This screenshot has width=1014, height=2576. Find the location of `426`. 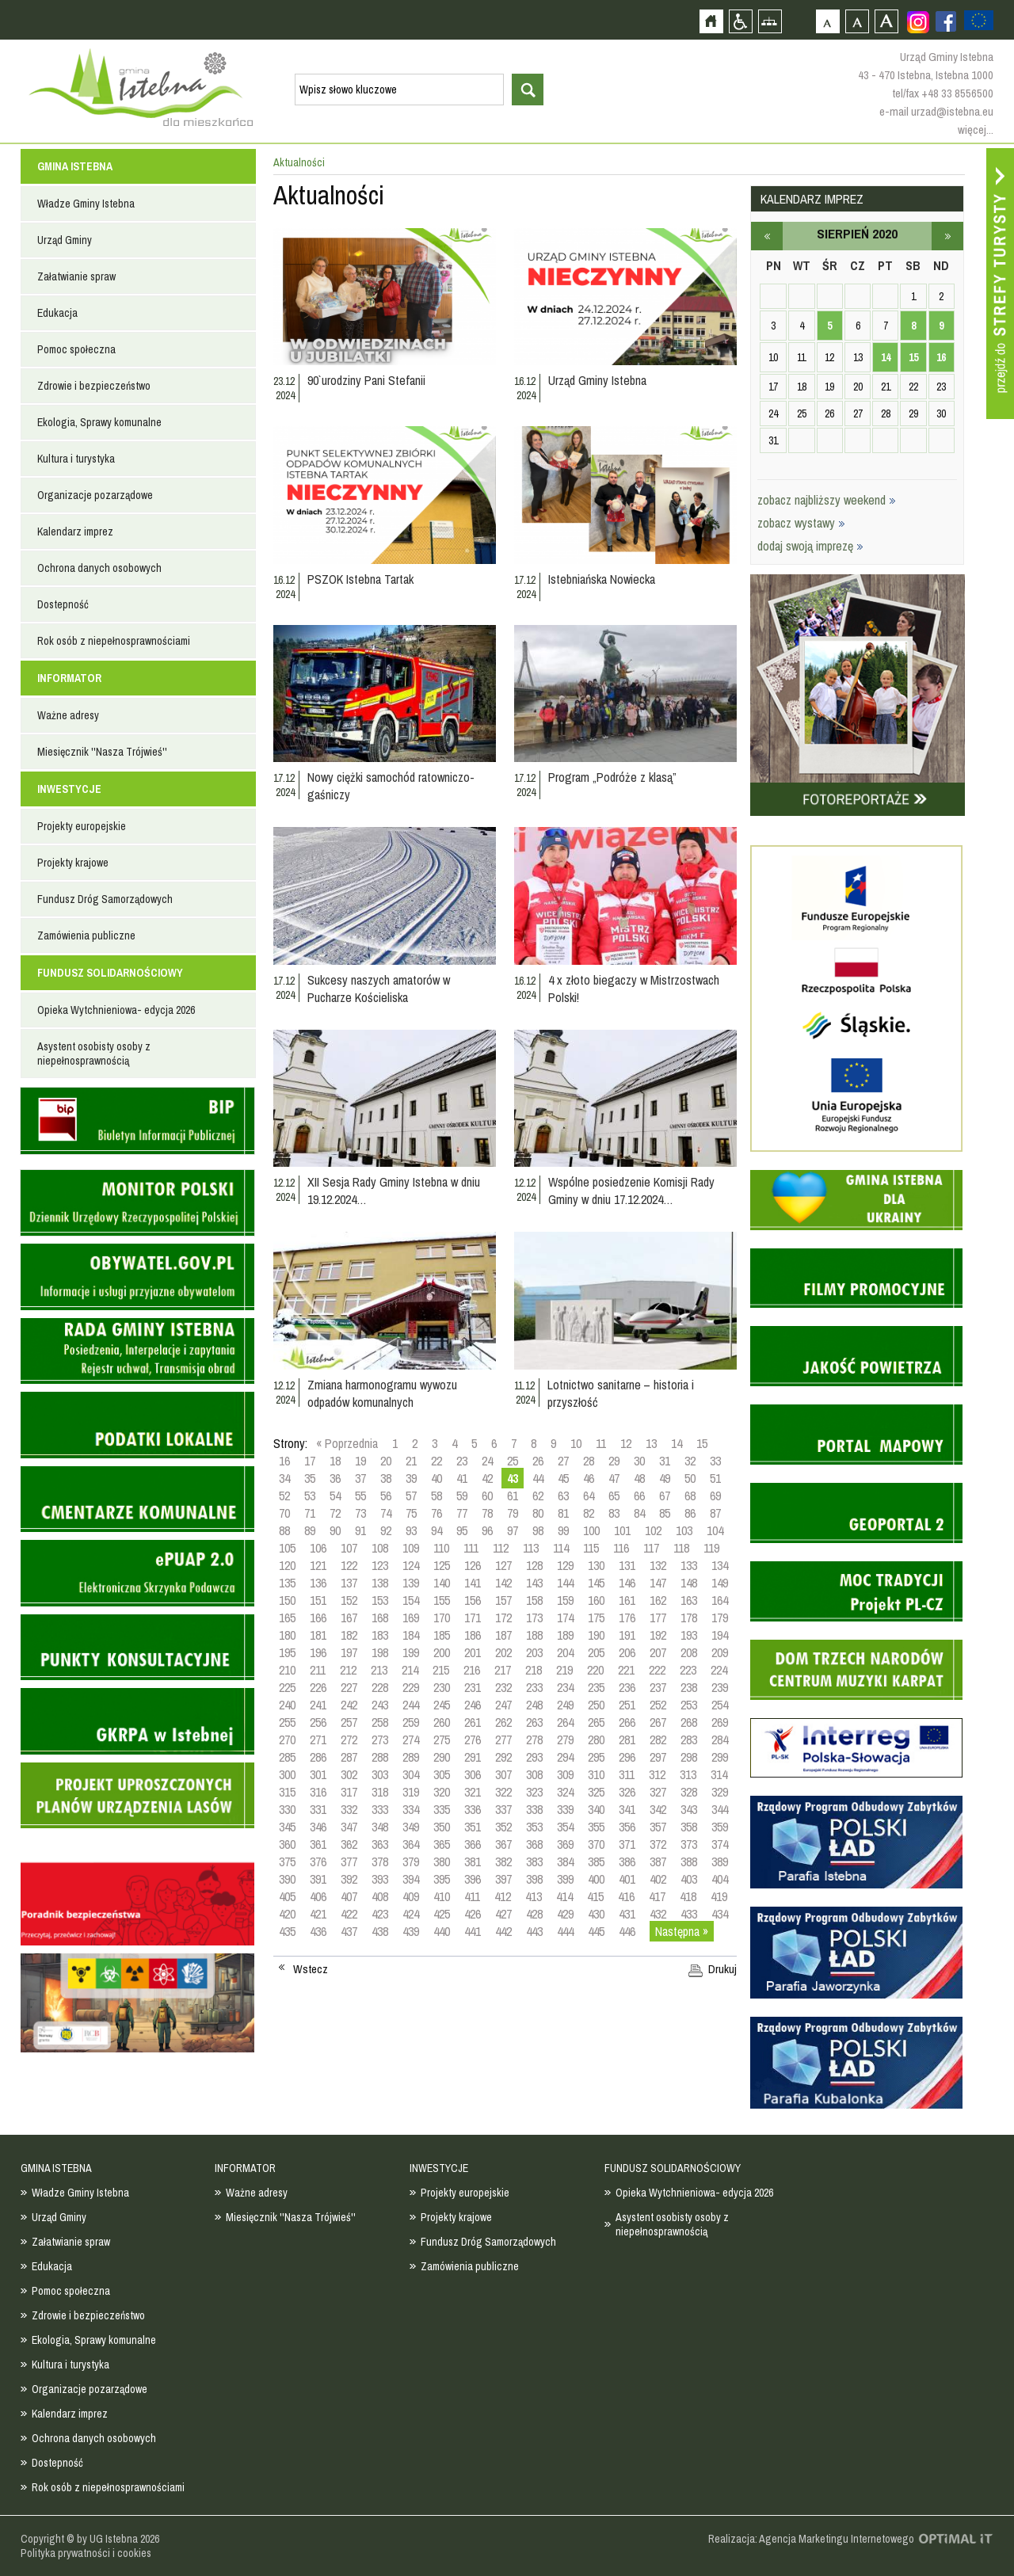

426 is located at coordinates (472, 1913).